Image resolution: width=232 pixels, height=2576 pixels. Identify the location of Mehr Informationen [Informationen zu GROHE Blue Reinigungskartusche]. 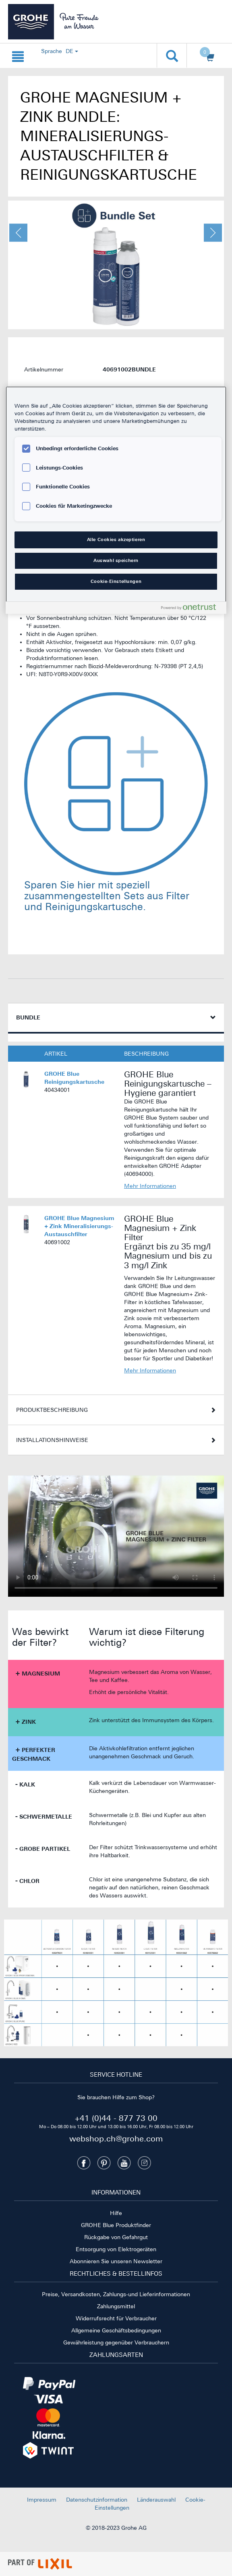
(150, 1186).